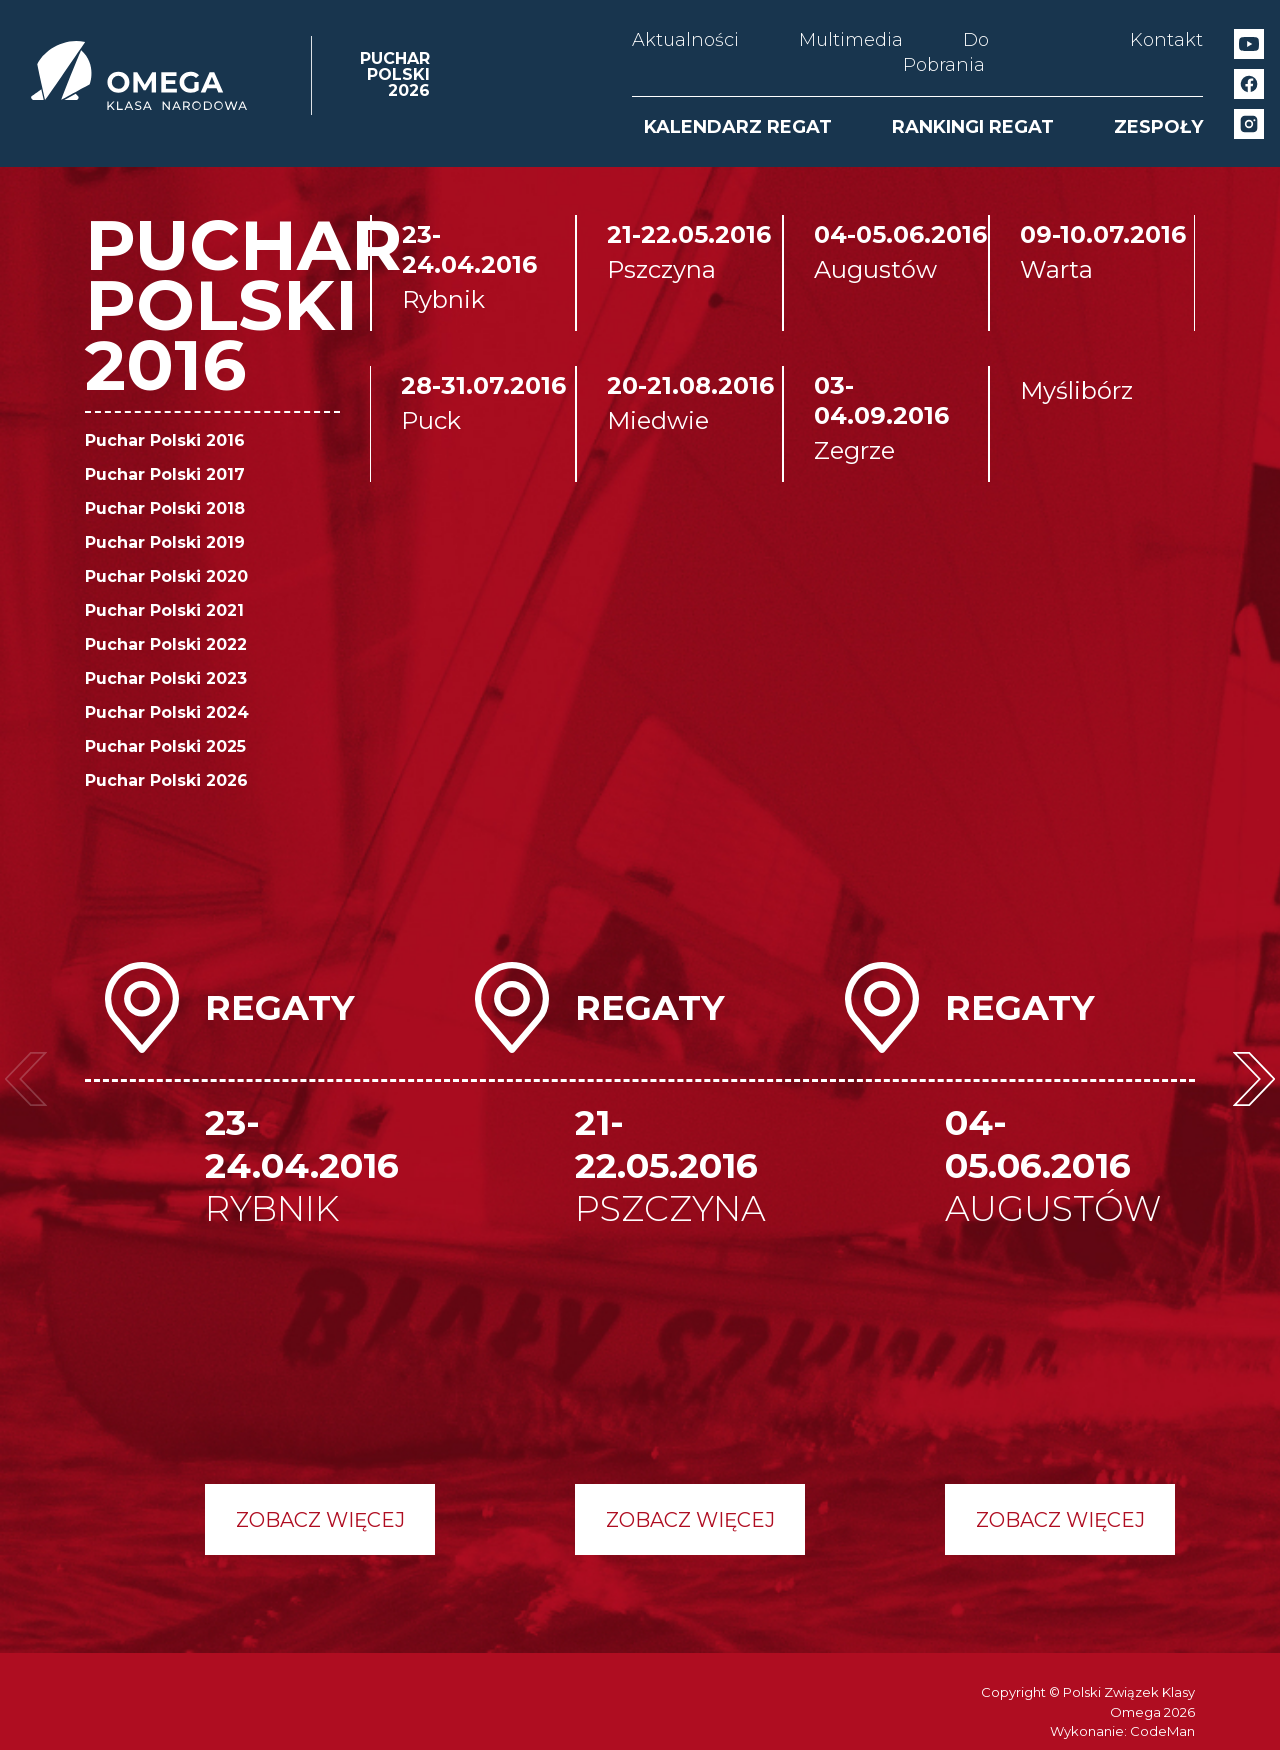 This screenshot has width=1280, height=1750. Describe the element at coordinates (685, 40) in the screenshot. I see `Aktualności` at that location.